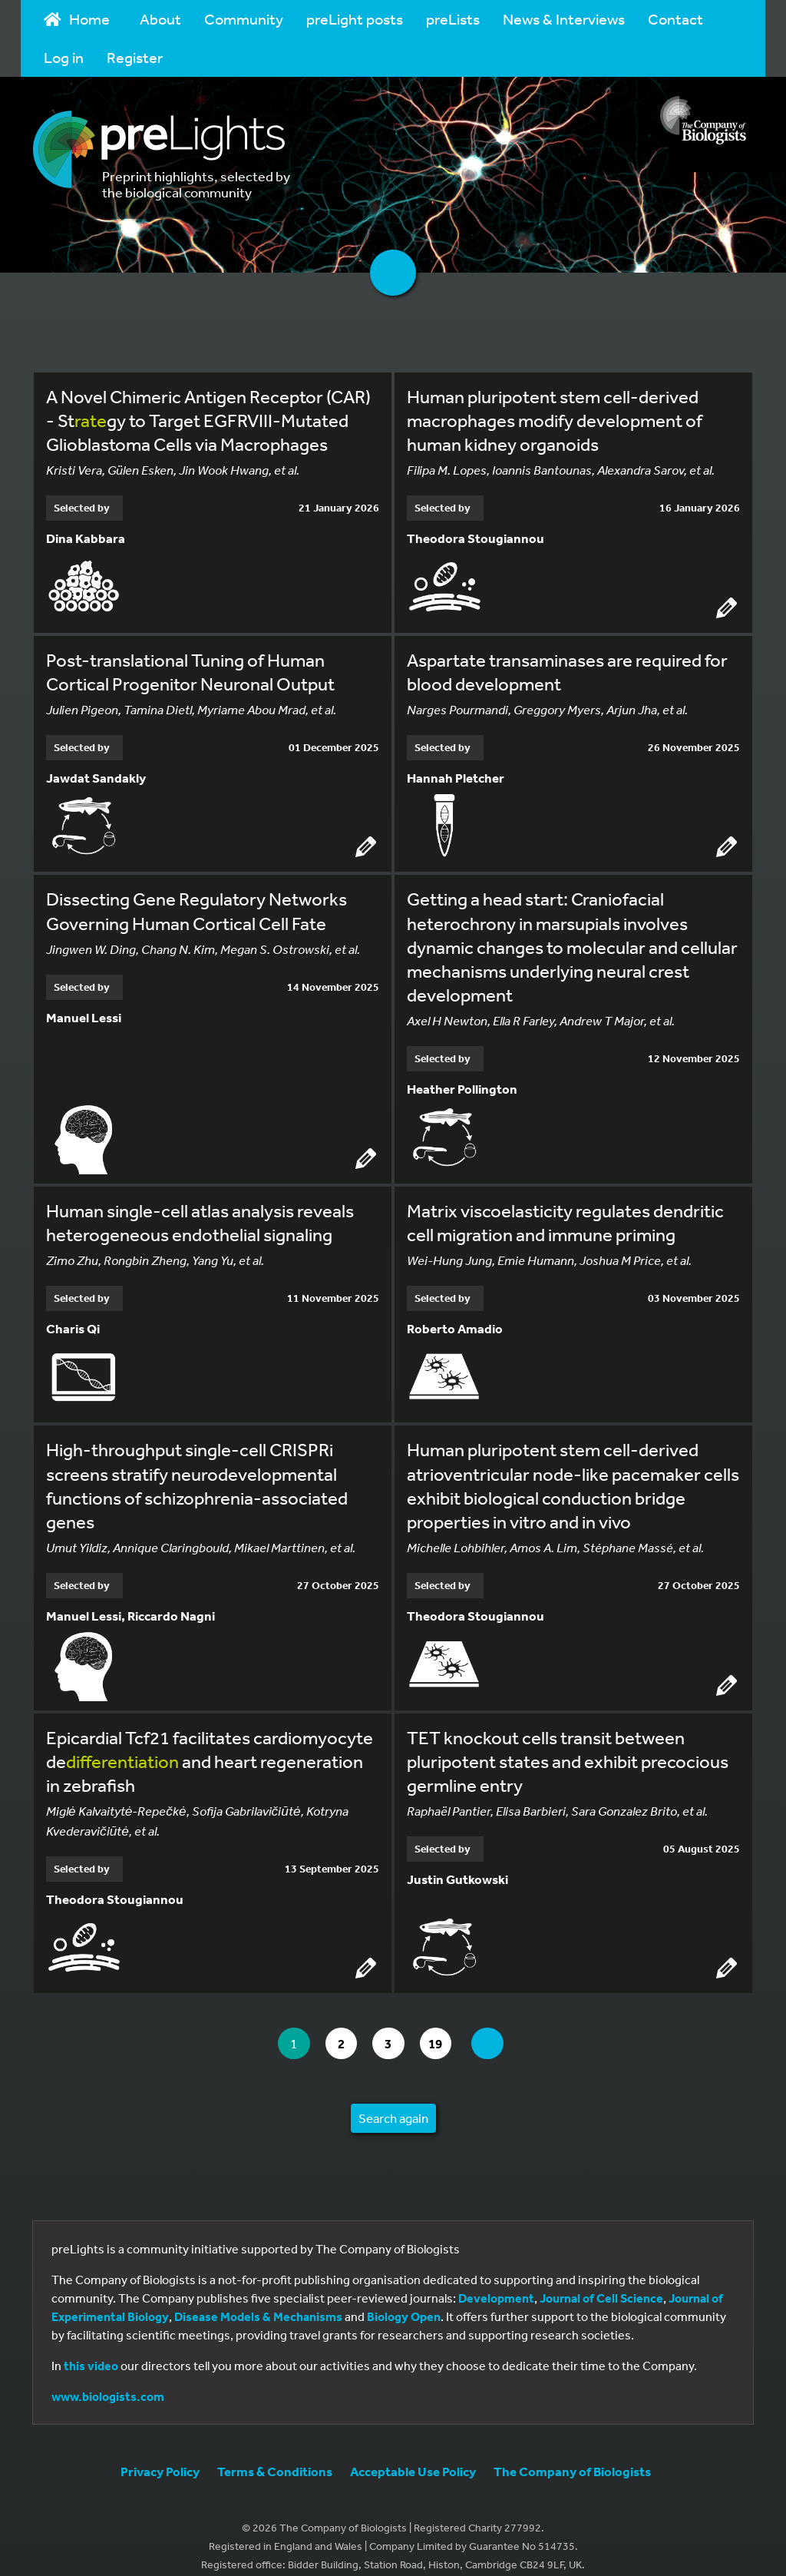 The width and height of the screenshot is (786, 2576). I want to click on Home, so click(77, 19).